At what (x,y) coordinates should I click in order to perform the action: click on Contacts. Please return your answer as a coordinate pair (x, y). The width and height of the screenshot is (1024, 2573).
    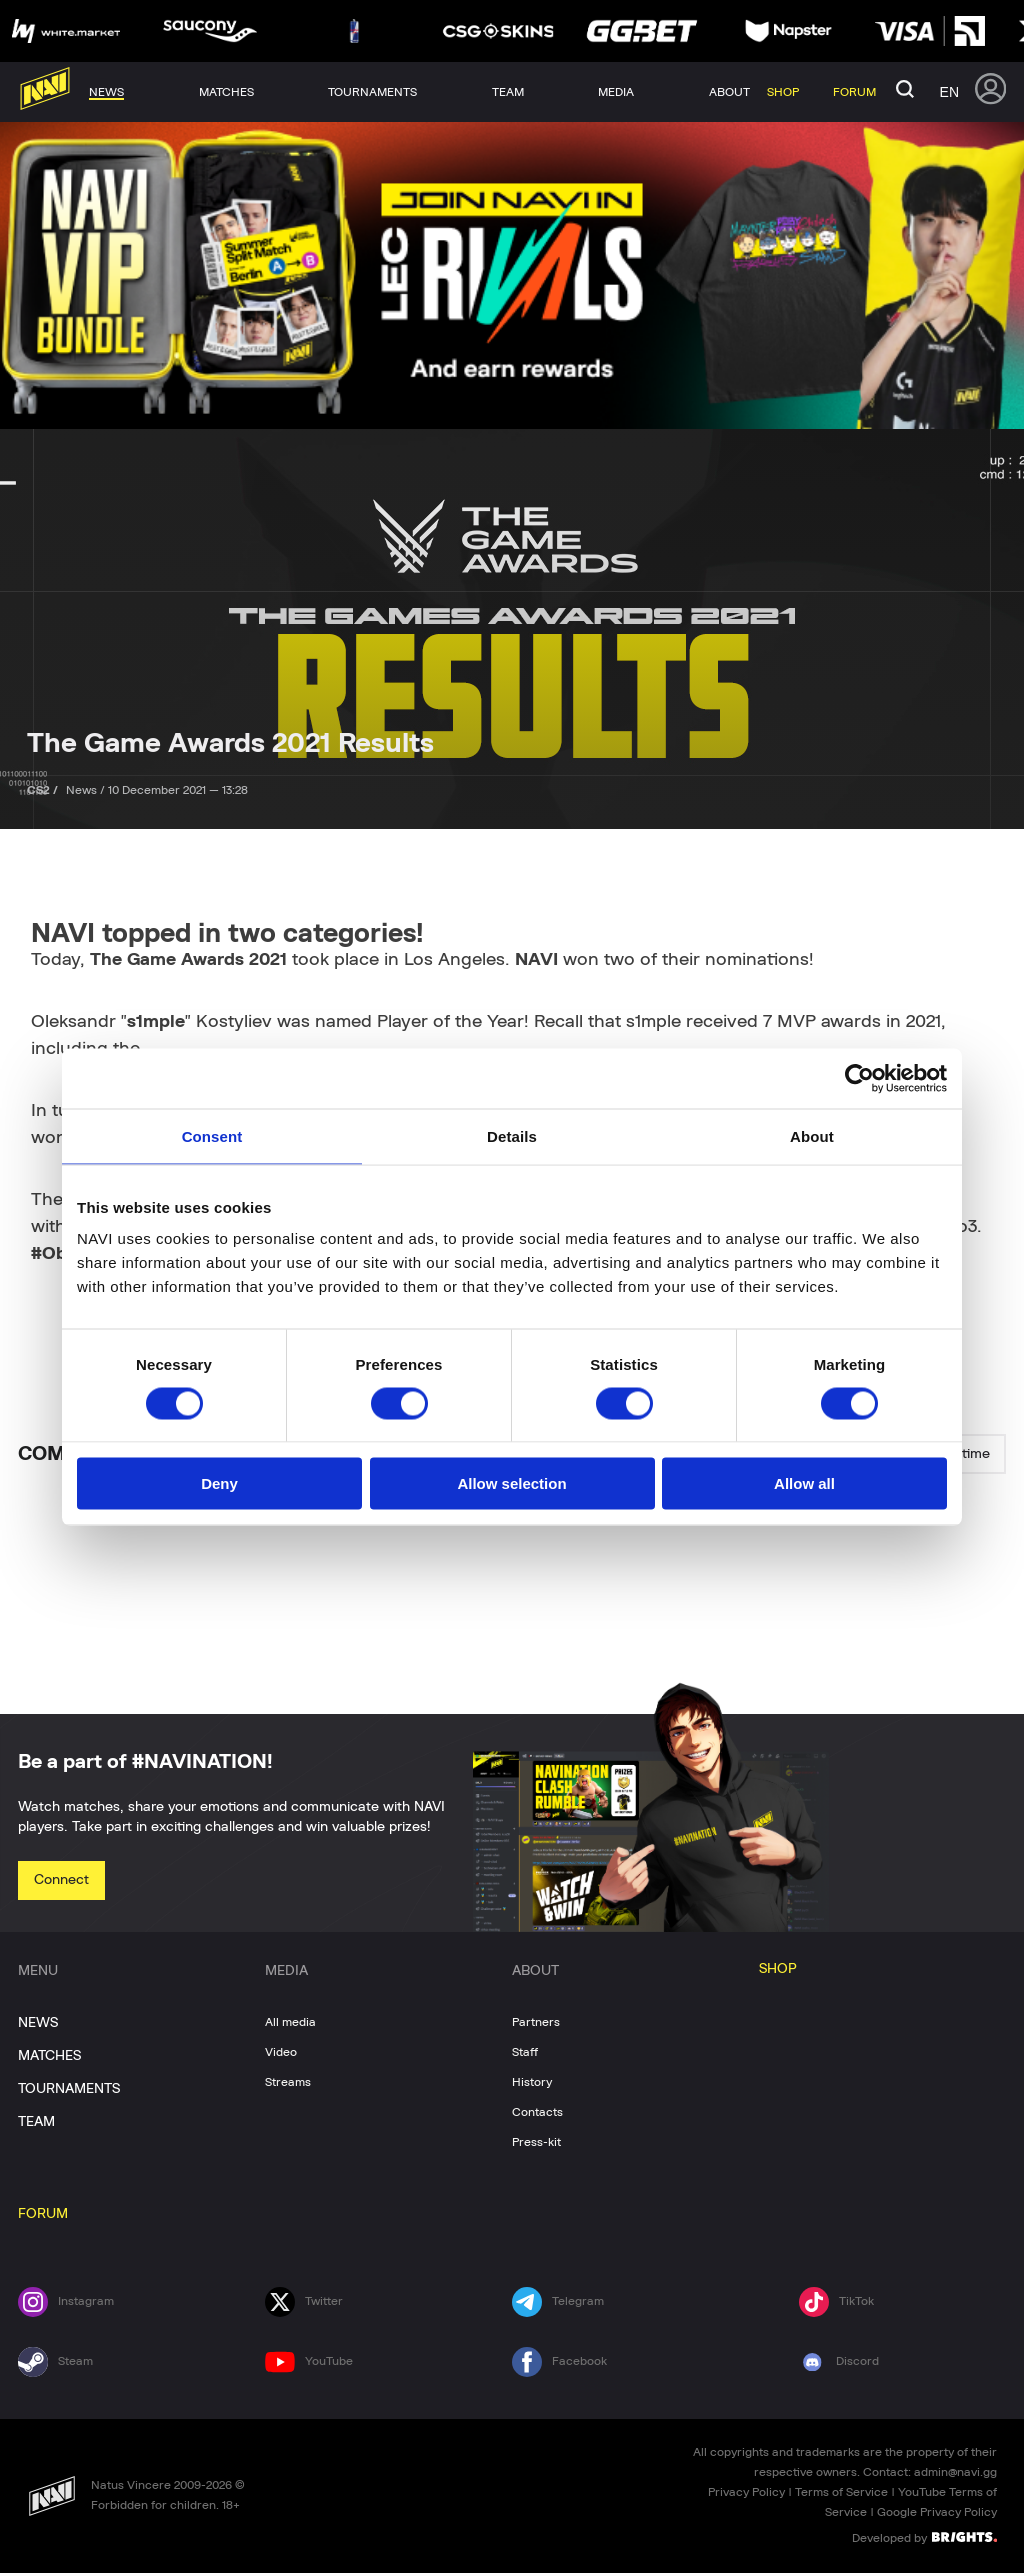
    Looking at the image, I should click on (537, 2112).